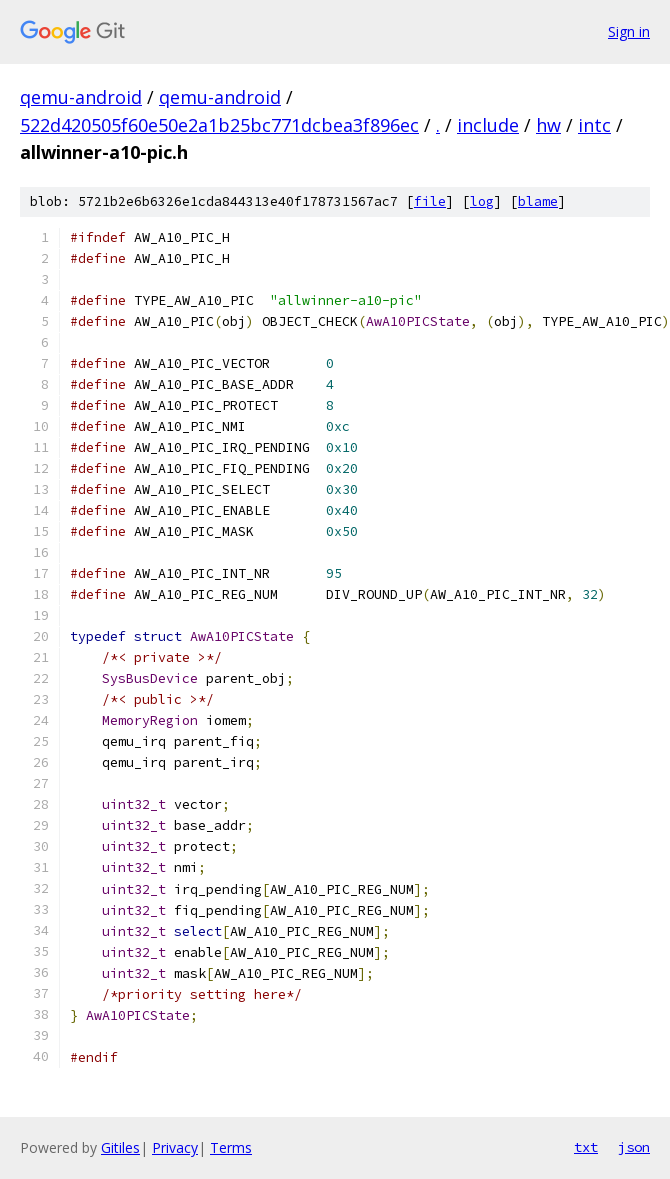 This screenshot has height=1179, width=670. Describe the element at coordinates (219, 125) in the screenshot. I see `522d420505f60e50e2a1b25bc771dcbea3f896ec` at that location.